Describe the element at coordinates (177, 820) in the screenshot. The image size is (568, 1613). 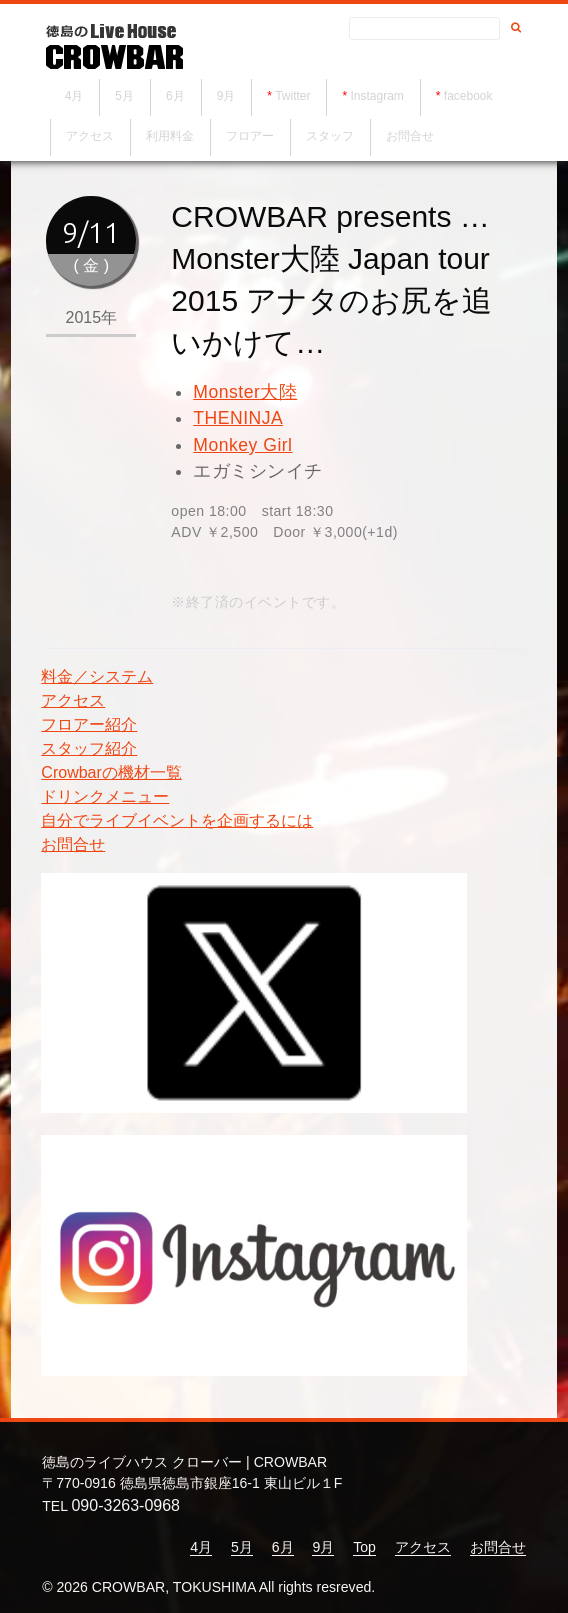
I see `自分でライブイベントを企画するには` at that location.